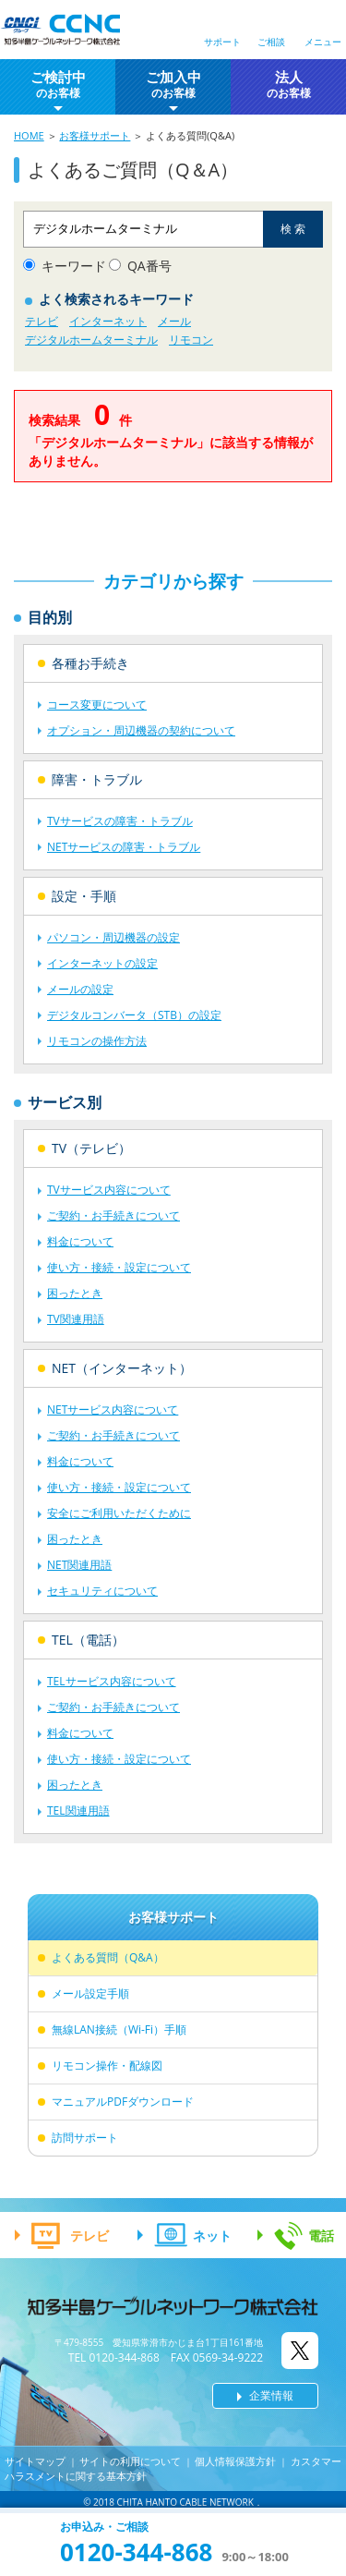  What do you see at coordinates (74, 1293) in the screenshot?
I see `困ったとき` at bounding box center [74, 1293].